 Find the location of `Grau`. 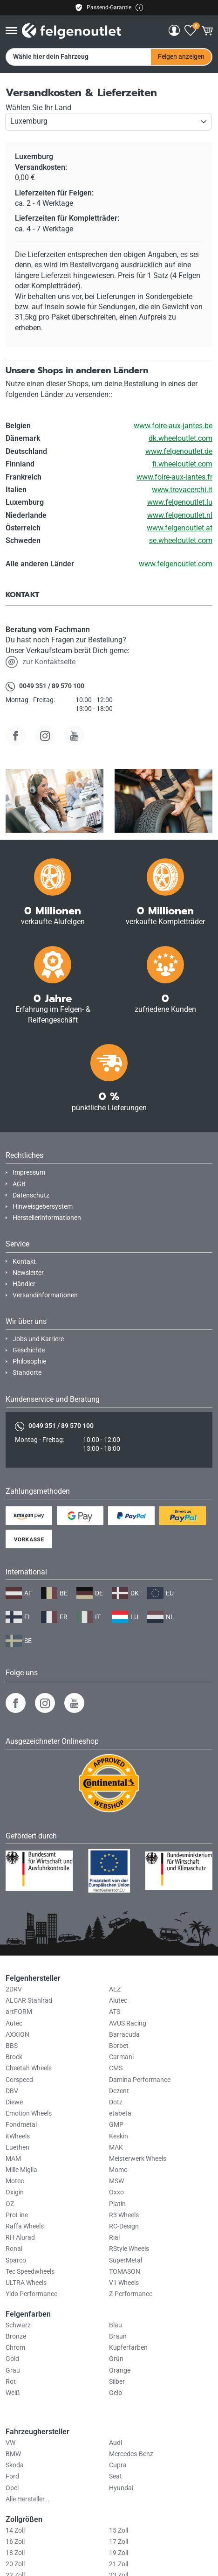

Grau is located at coordinates (13, 2370).